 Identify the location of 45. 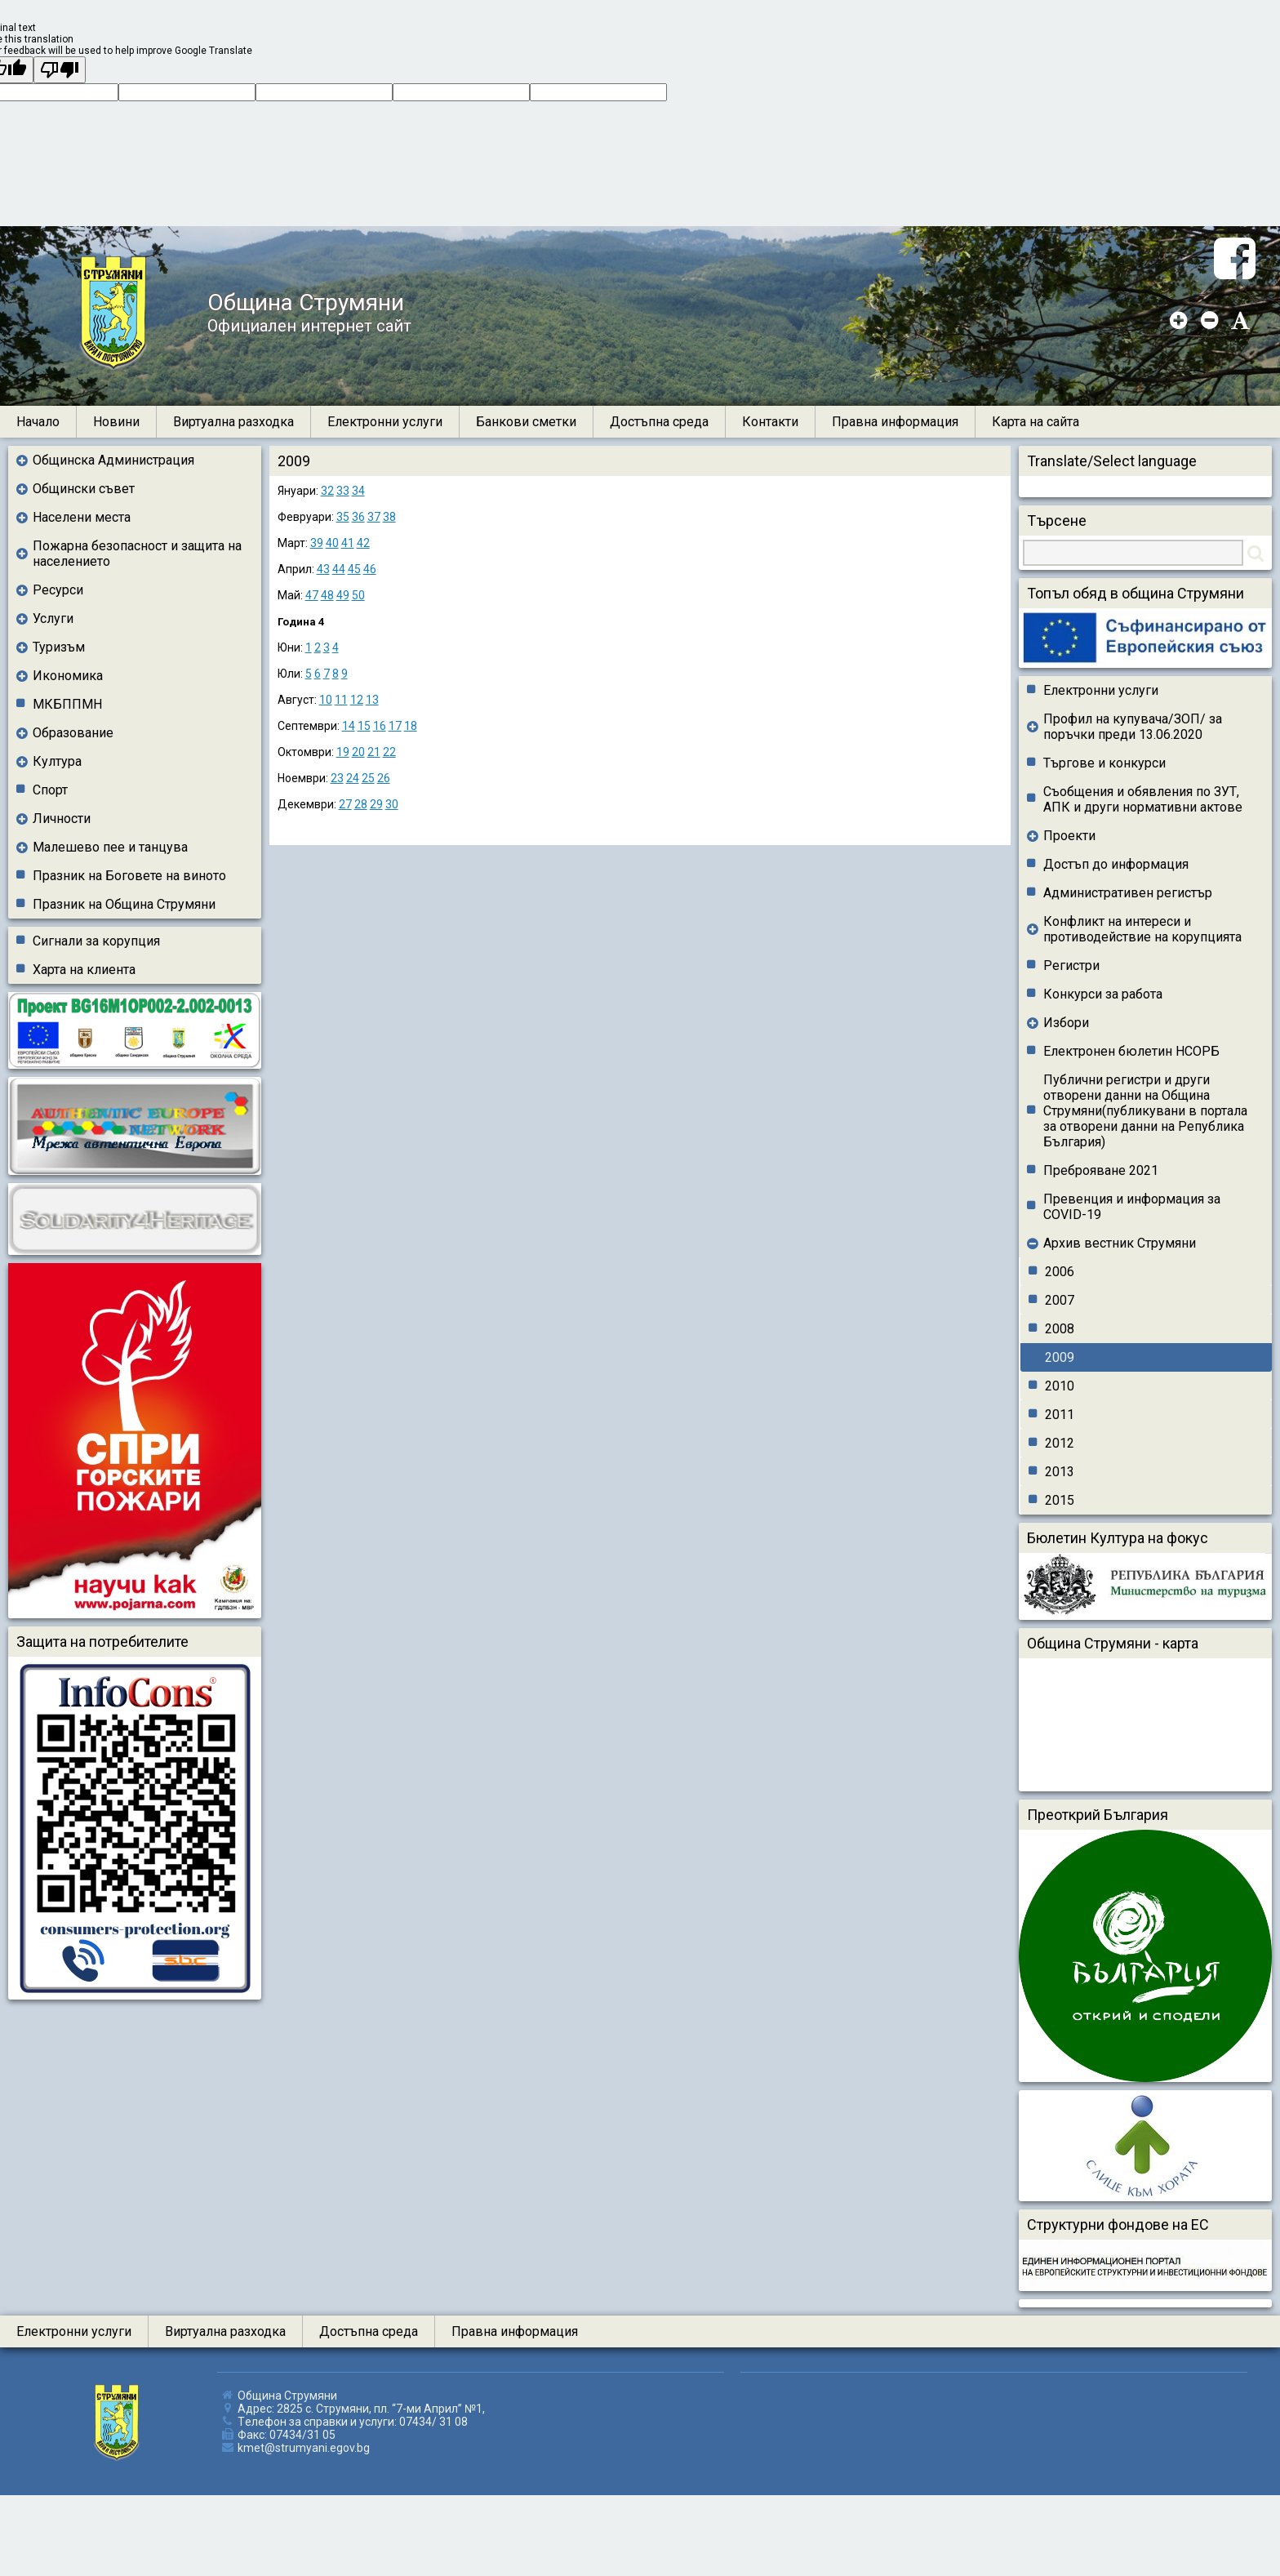
(354, 569).